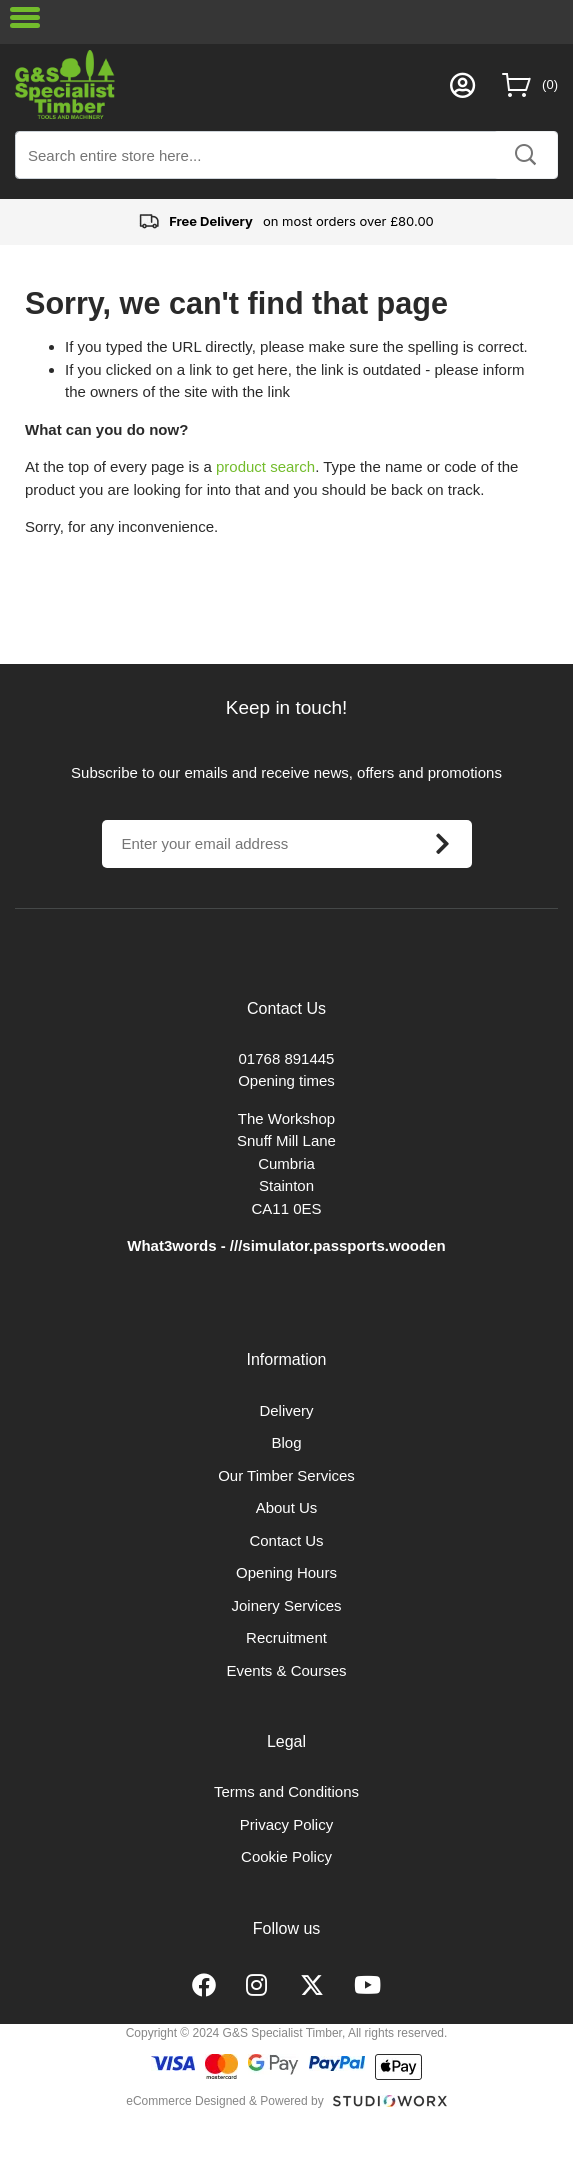 This screenshot has height=2170, width=573. What do you see at coordinates (286, 1475) in the screenshot?
I see `Our Timber Services` at bounding box center [286, 1475].